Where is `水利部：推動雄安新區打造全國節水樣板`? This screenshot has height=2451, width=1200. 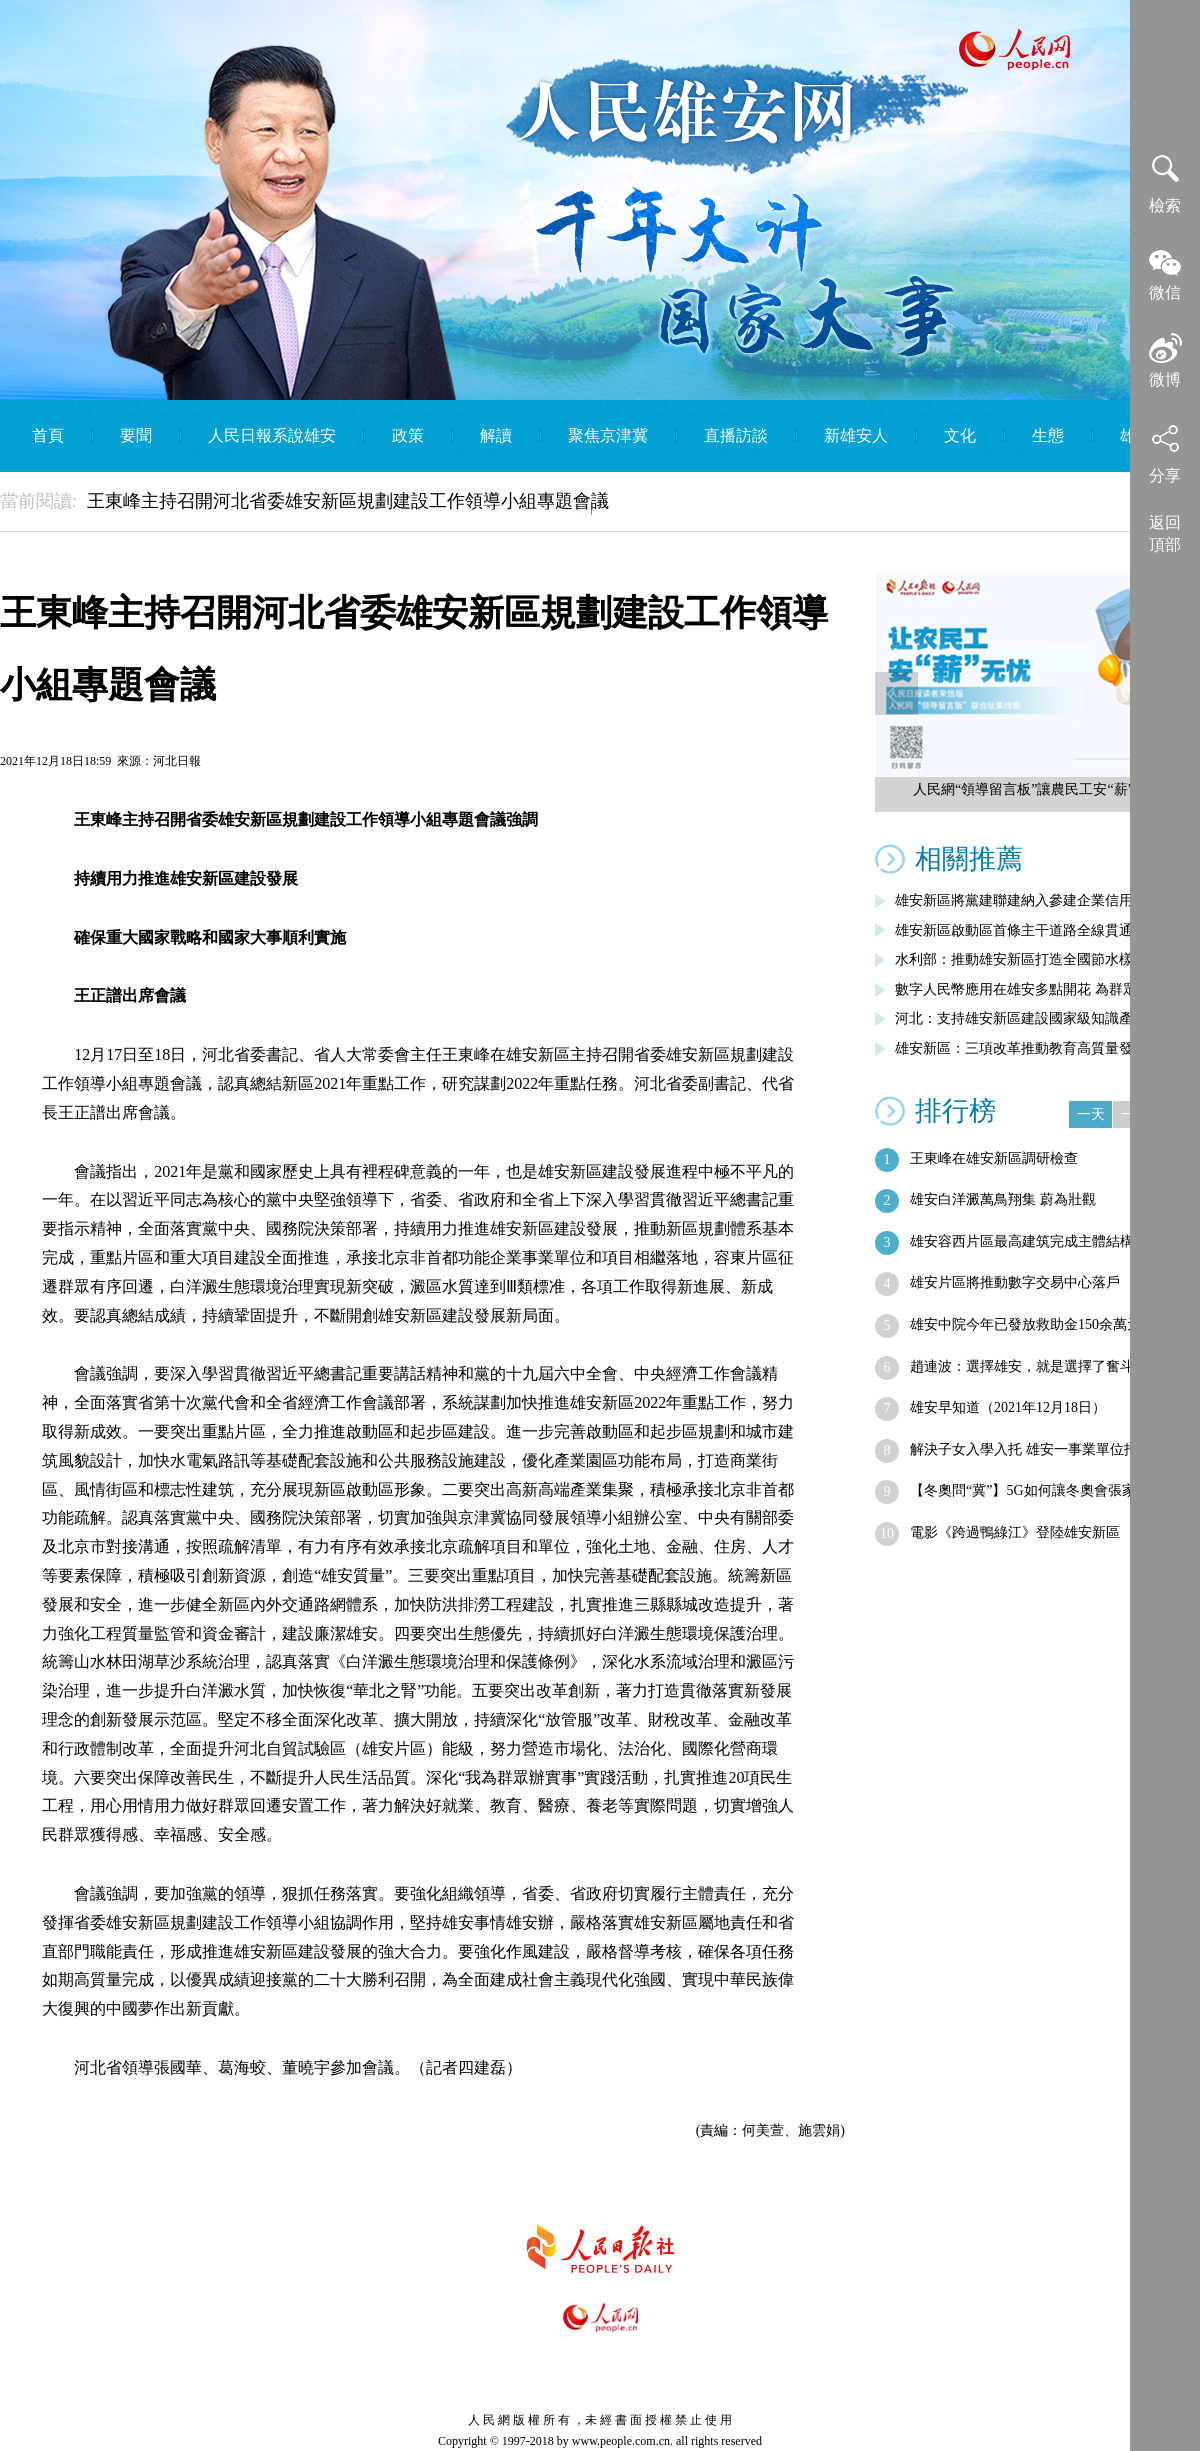 水利部：推動雄安新區打造全國節水樣板 is located at coordinates (1021, 959).